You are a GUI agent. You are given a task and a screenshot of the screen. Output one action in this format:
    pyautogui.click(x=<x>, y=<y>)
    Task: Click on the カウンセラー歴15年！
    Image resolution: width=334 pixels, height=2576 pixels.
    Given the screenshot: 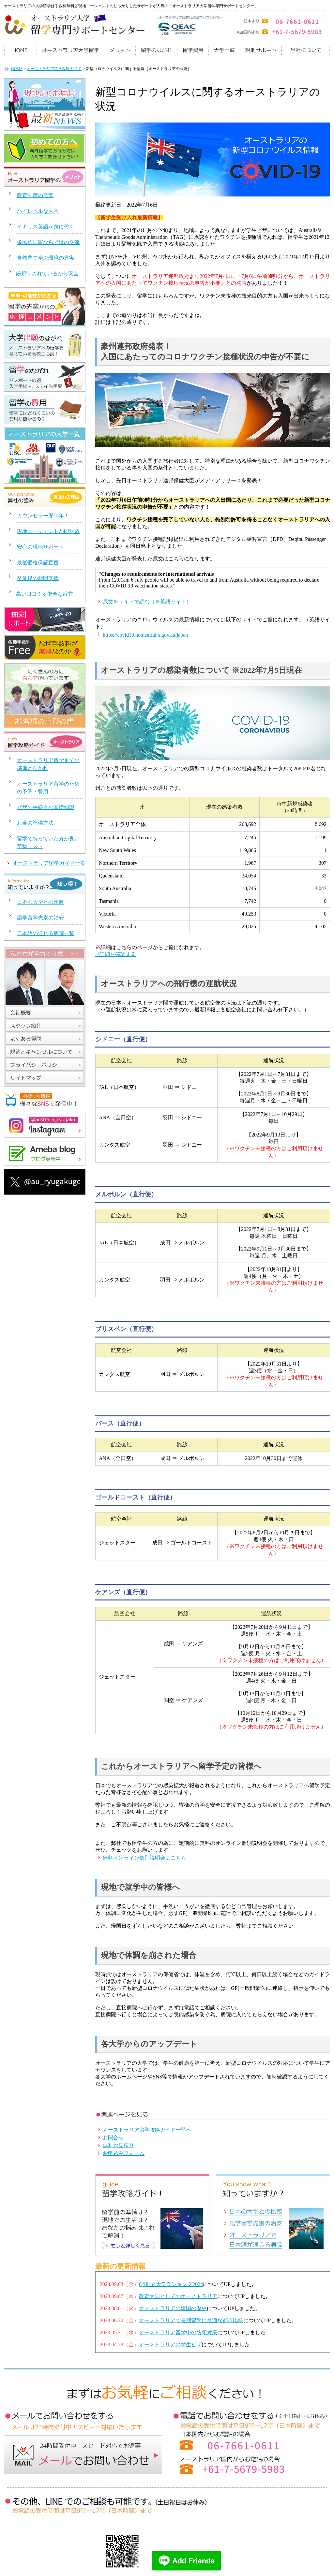 What is the action you would take?
    pyautogui.click(x=43, y=515)
    